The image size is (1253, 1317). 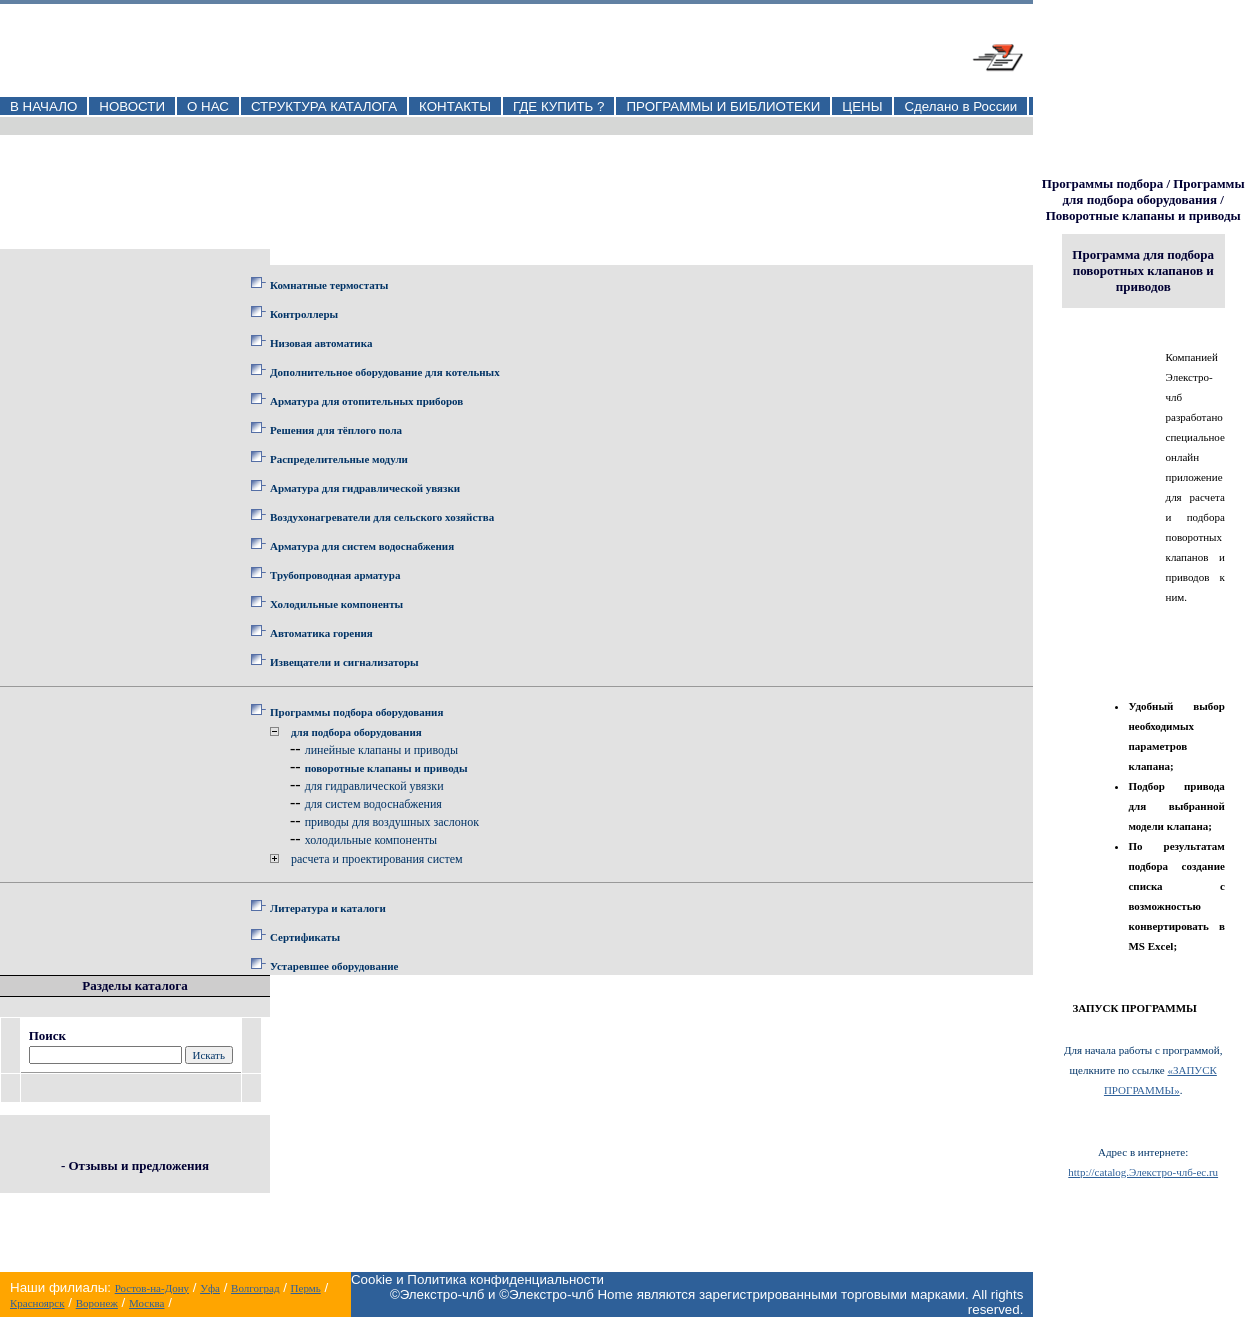 I want to click on Арматура для гидравлической увязки, so click(x=365, y=488).